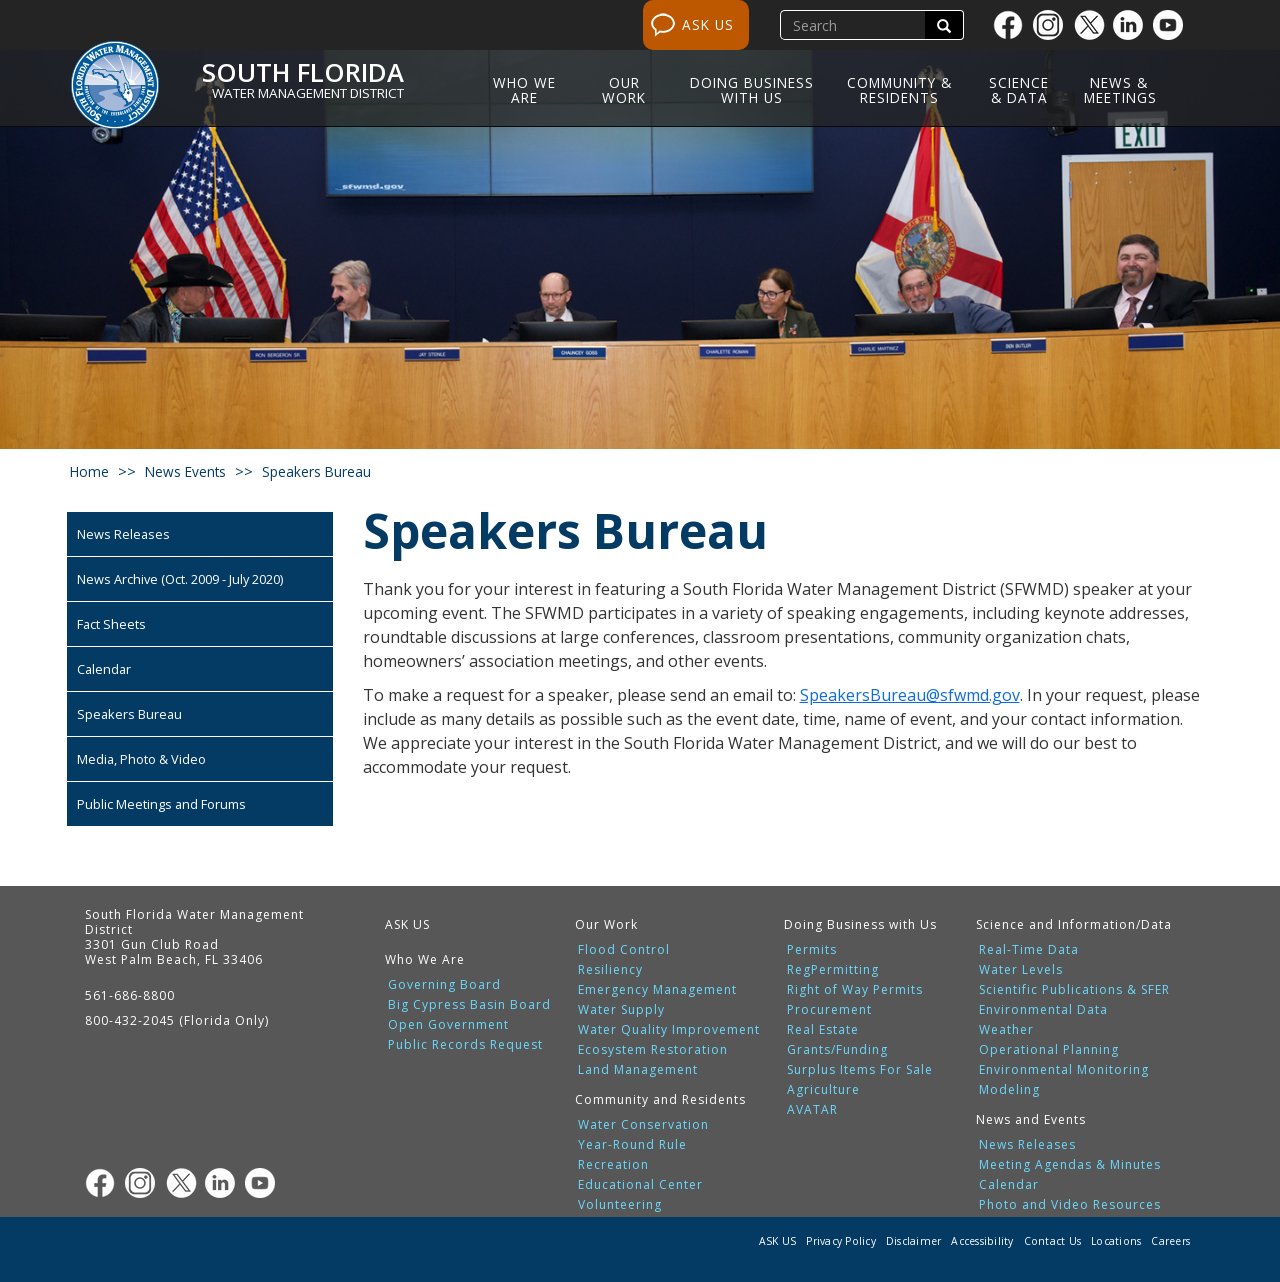 The height and width of the screenshot is (1282, 1280). Describe the element at coordinates (855, 990) in the screenshot. I see `Right of Way Permits` at that location.